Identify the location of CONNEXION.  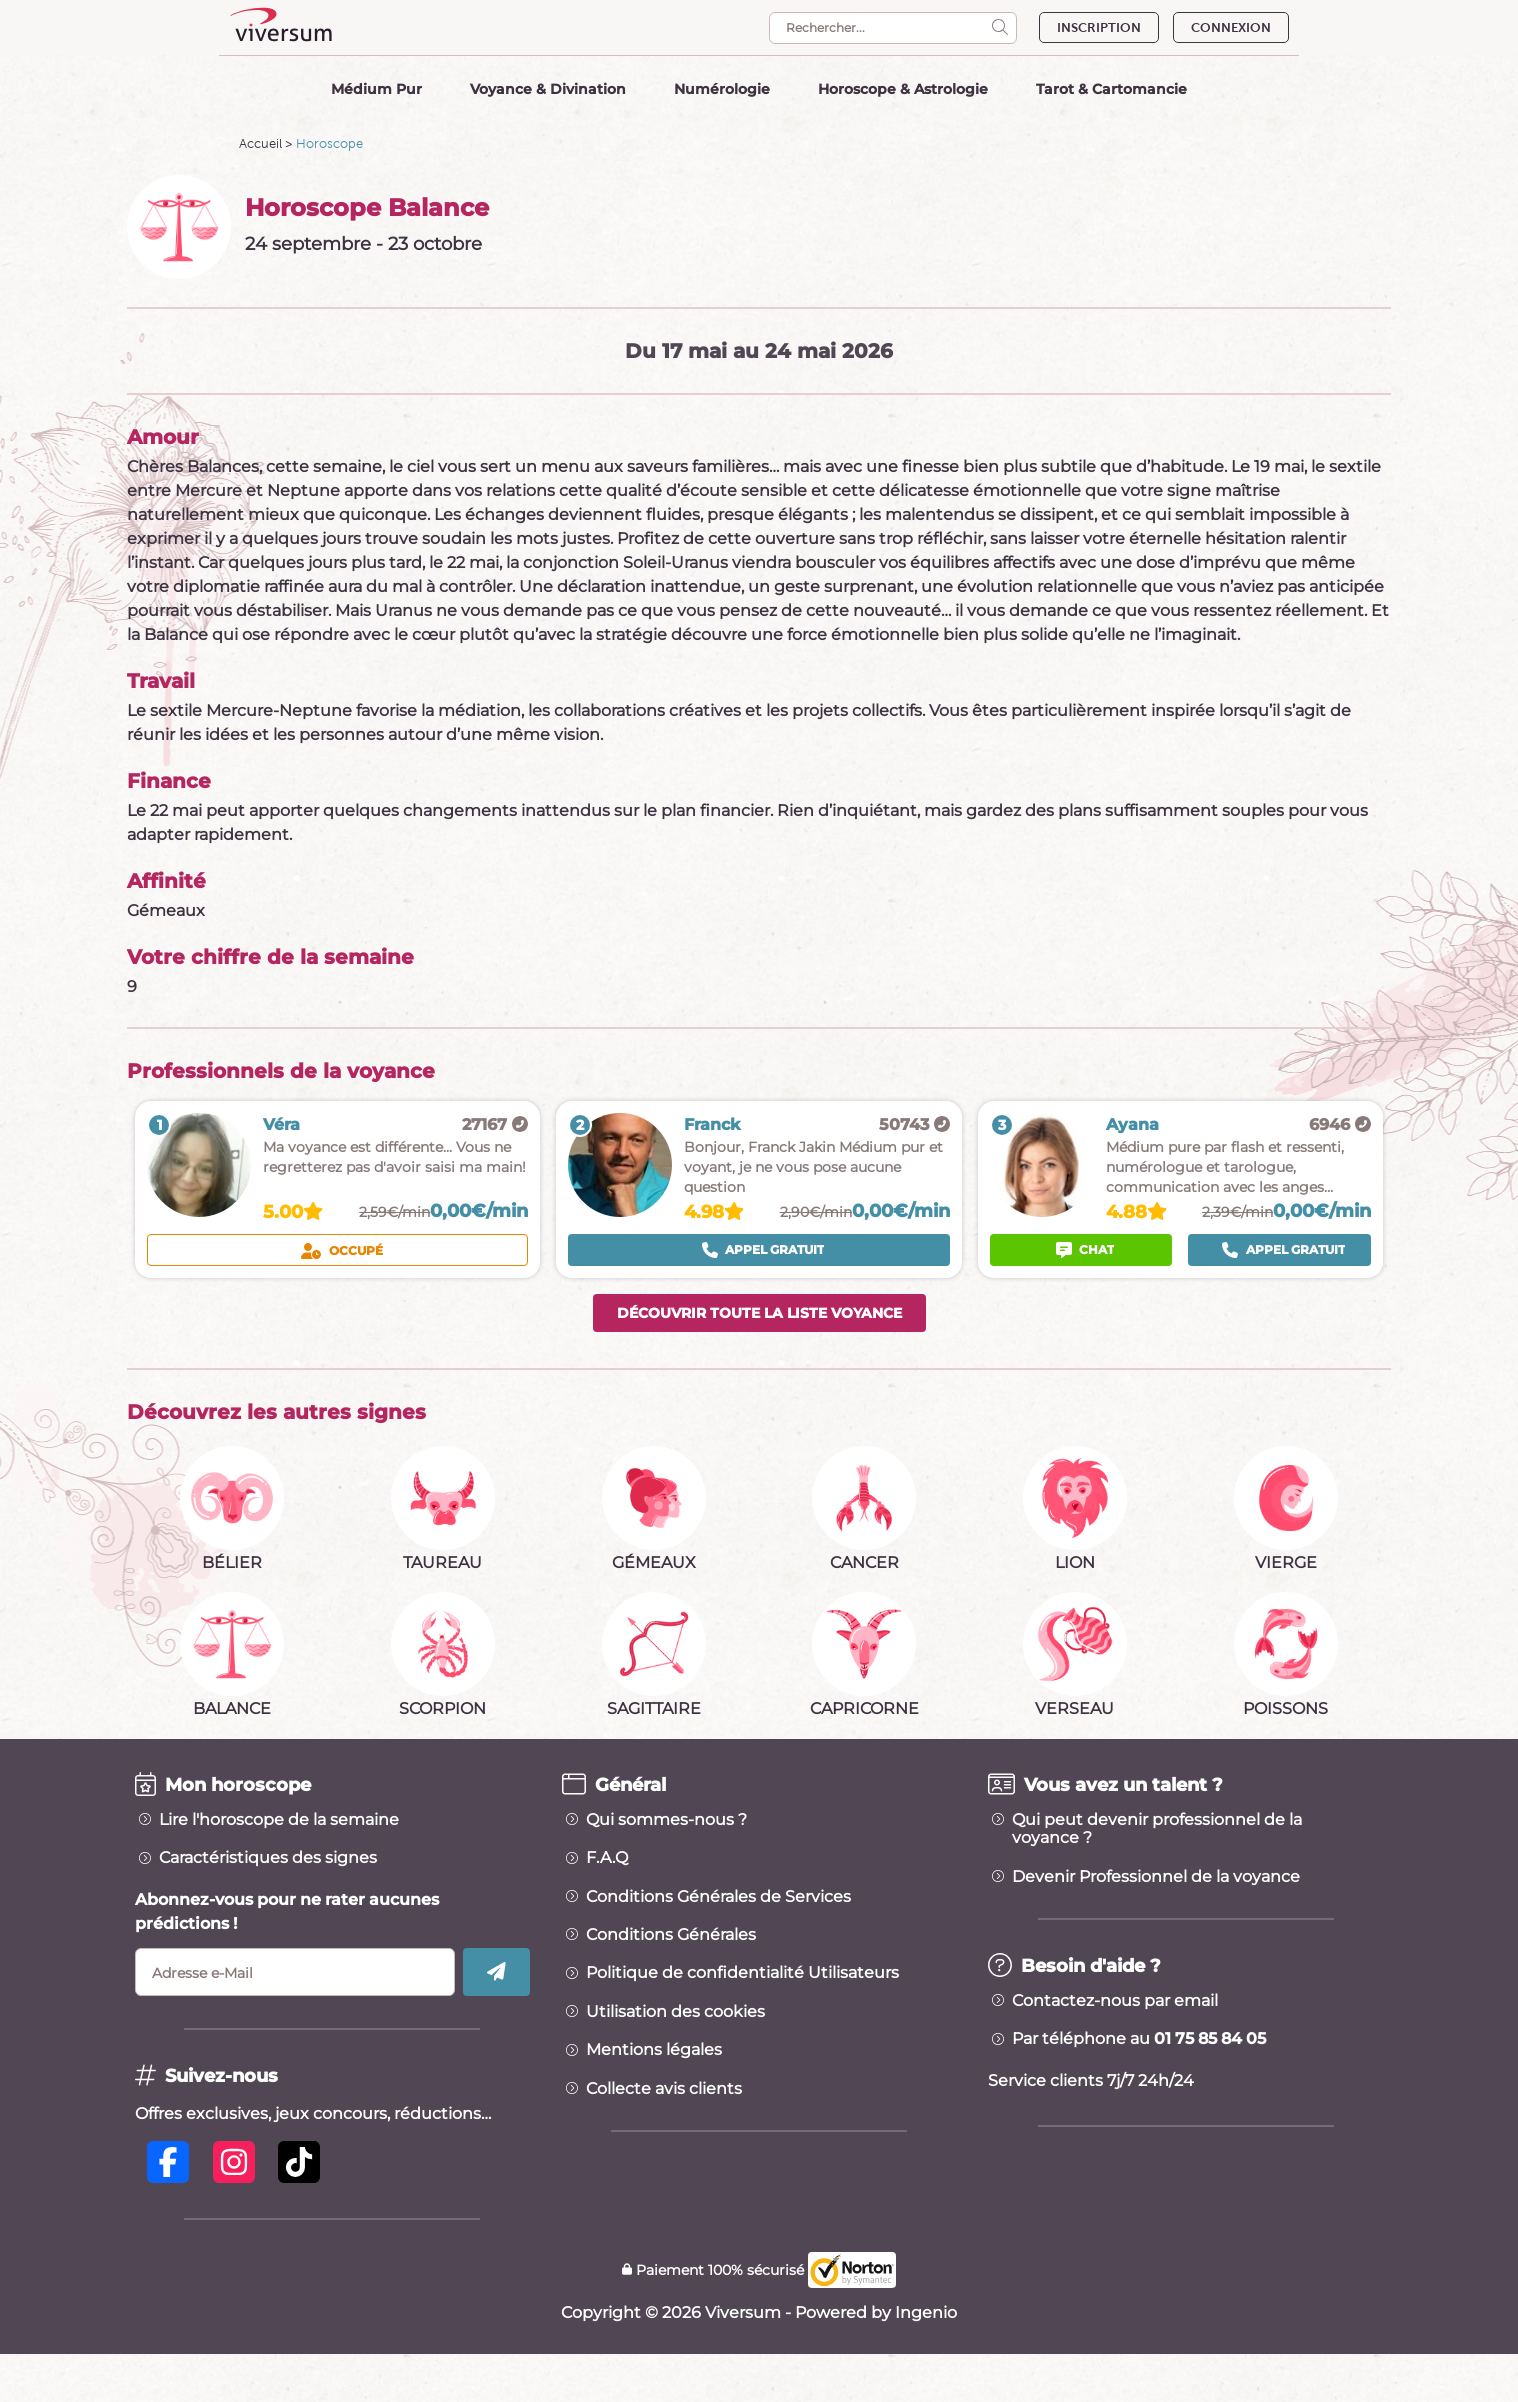
(1231, 27).